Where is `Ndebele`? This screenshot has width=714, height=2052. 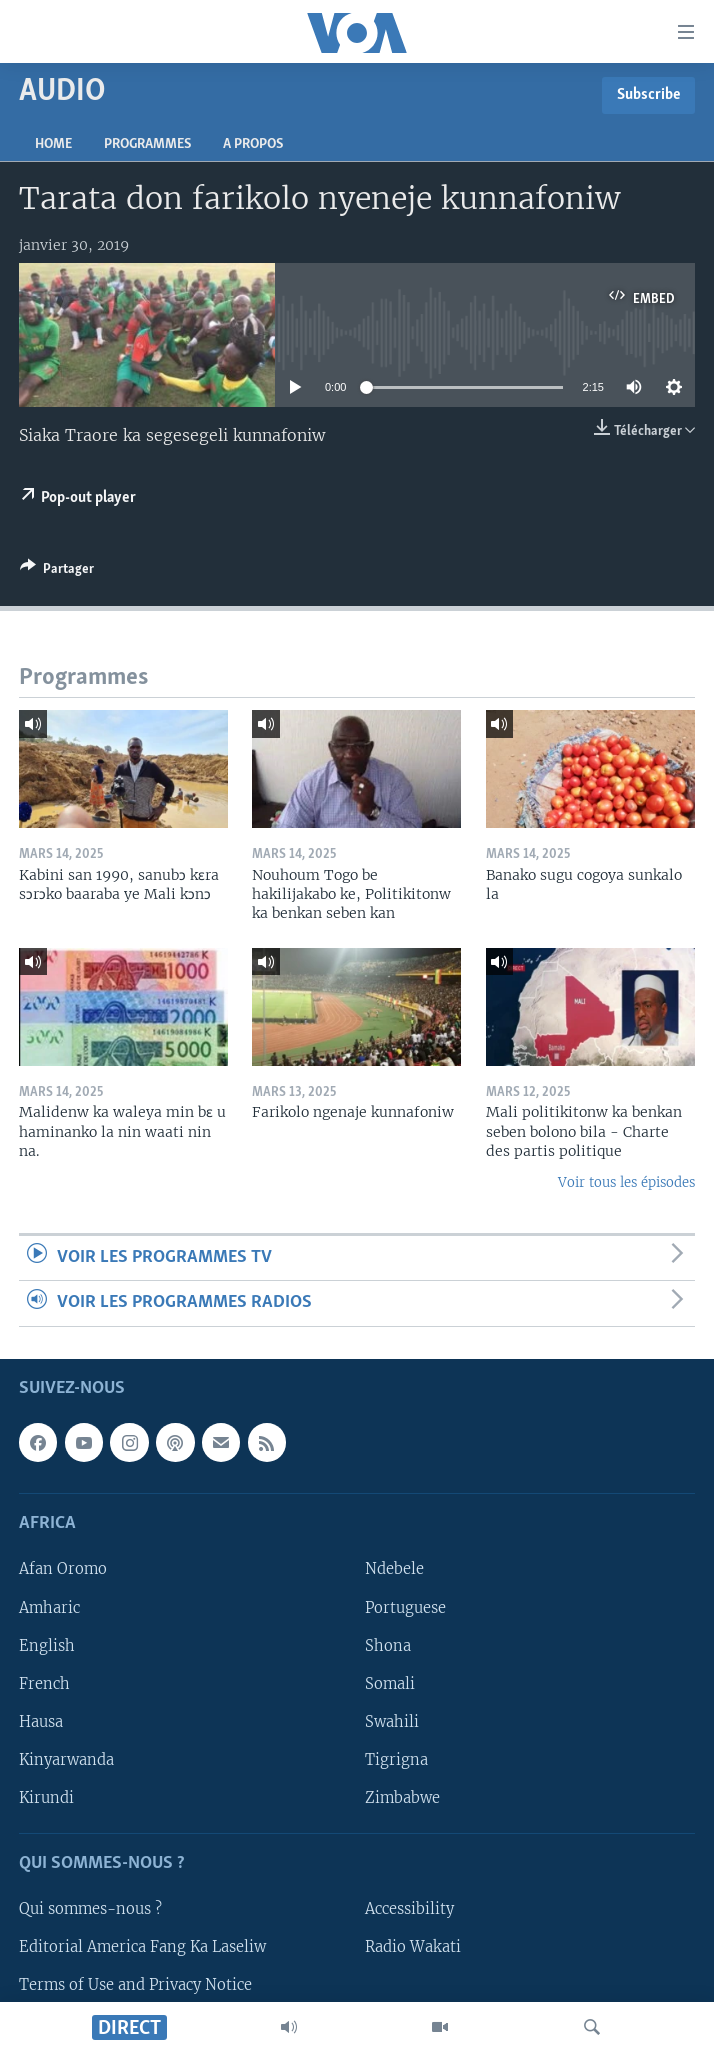 Ndebele is located at coordinates (394, 1569).